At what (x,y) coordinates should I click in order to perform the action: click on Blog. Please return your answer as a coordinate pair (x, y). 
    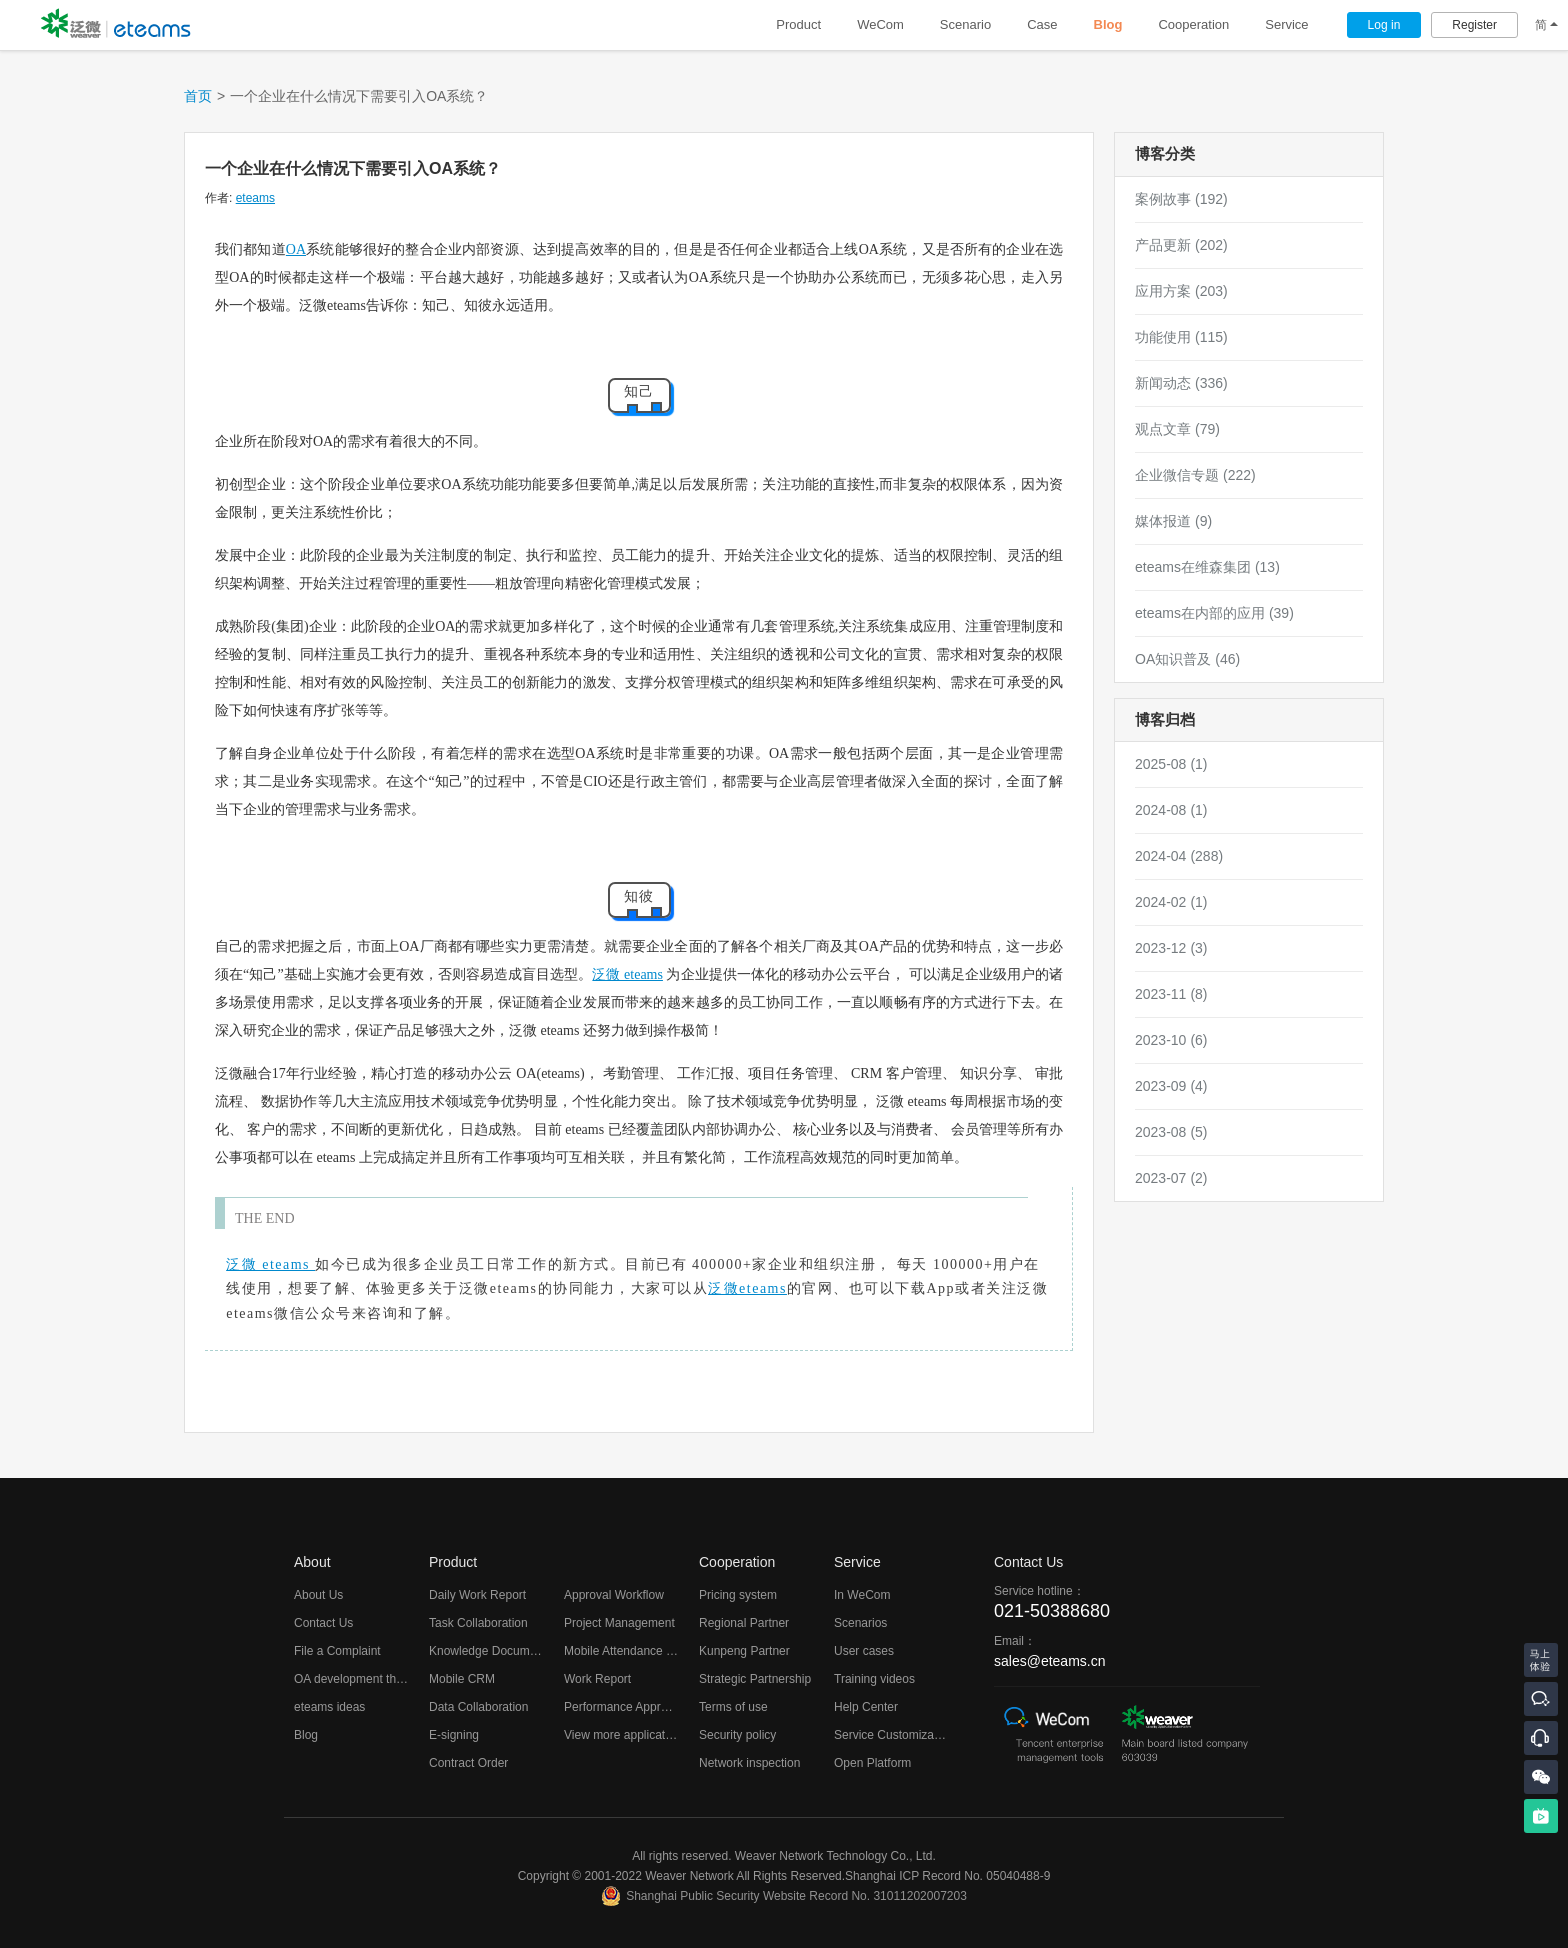
    Looking at the image, I should click on (1108, 24).